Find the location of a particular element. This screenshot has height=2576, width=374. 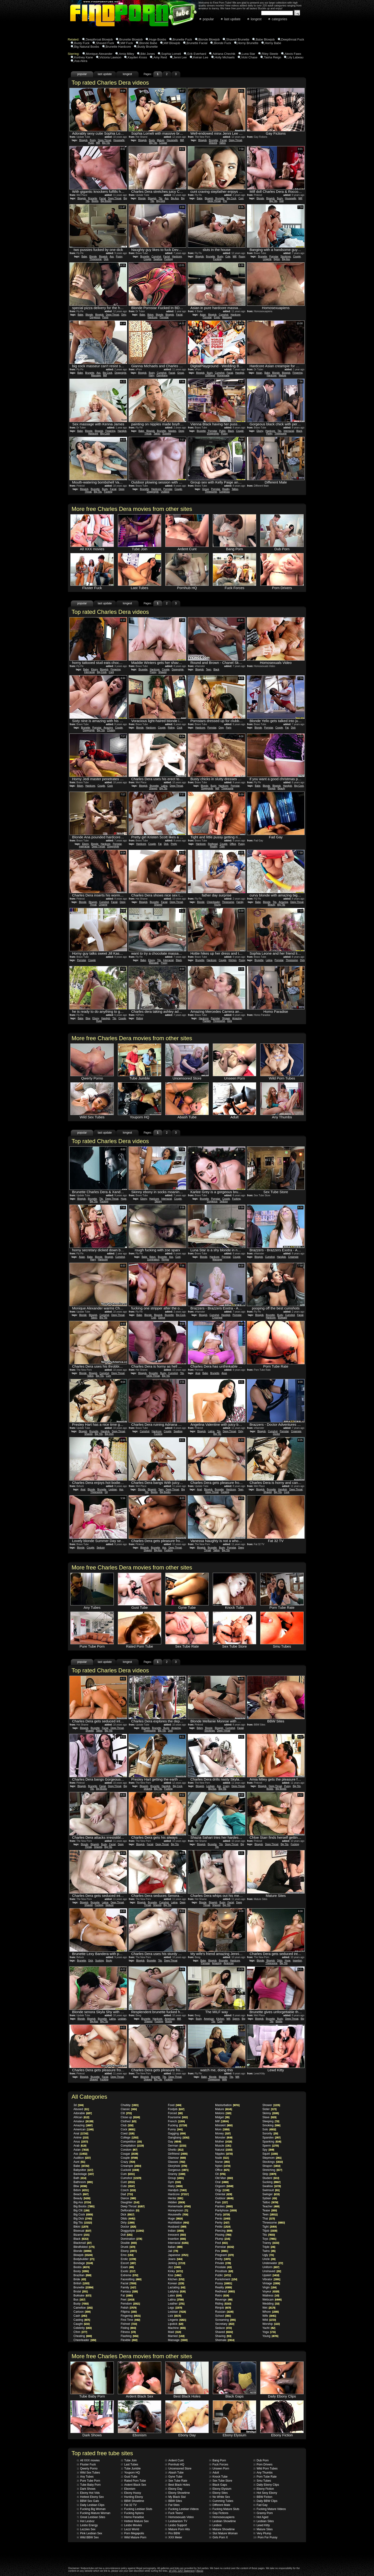

Homo Paradise is located at coordinates (132, 2517).